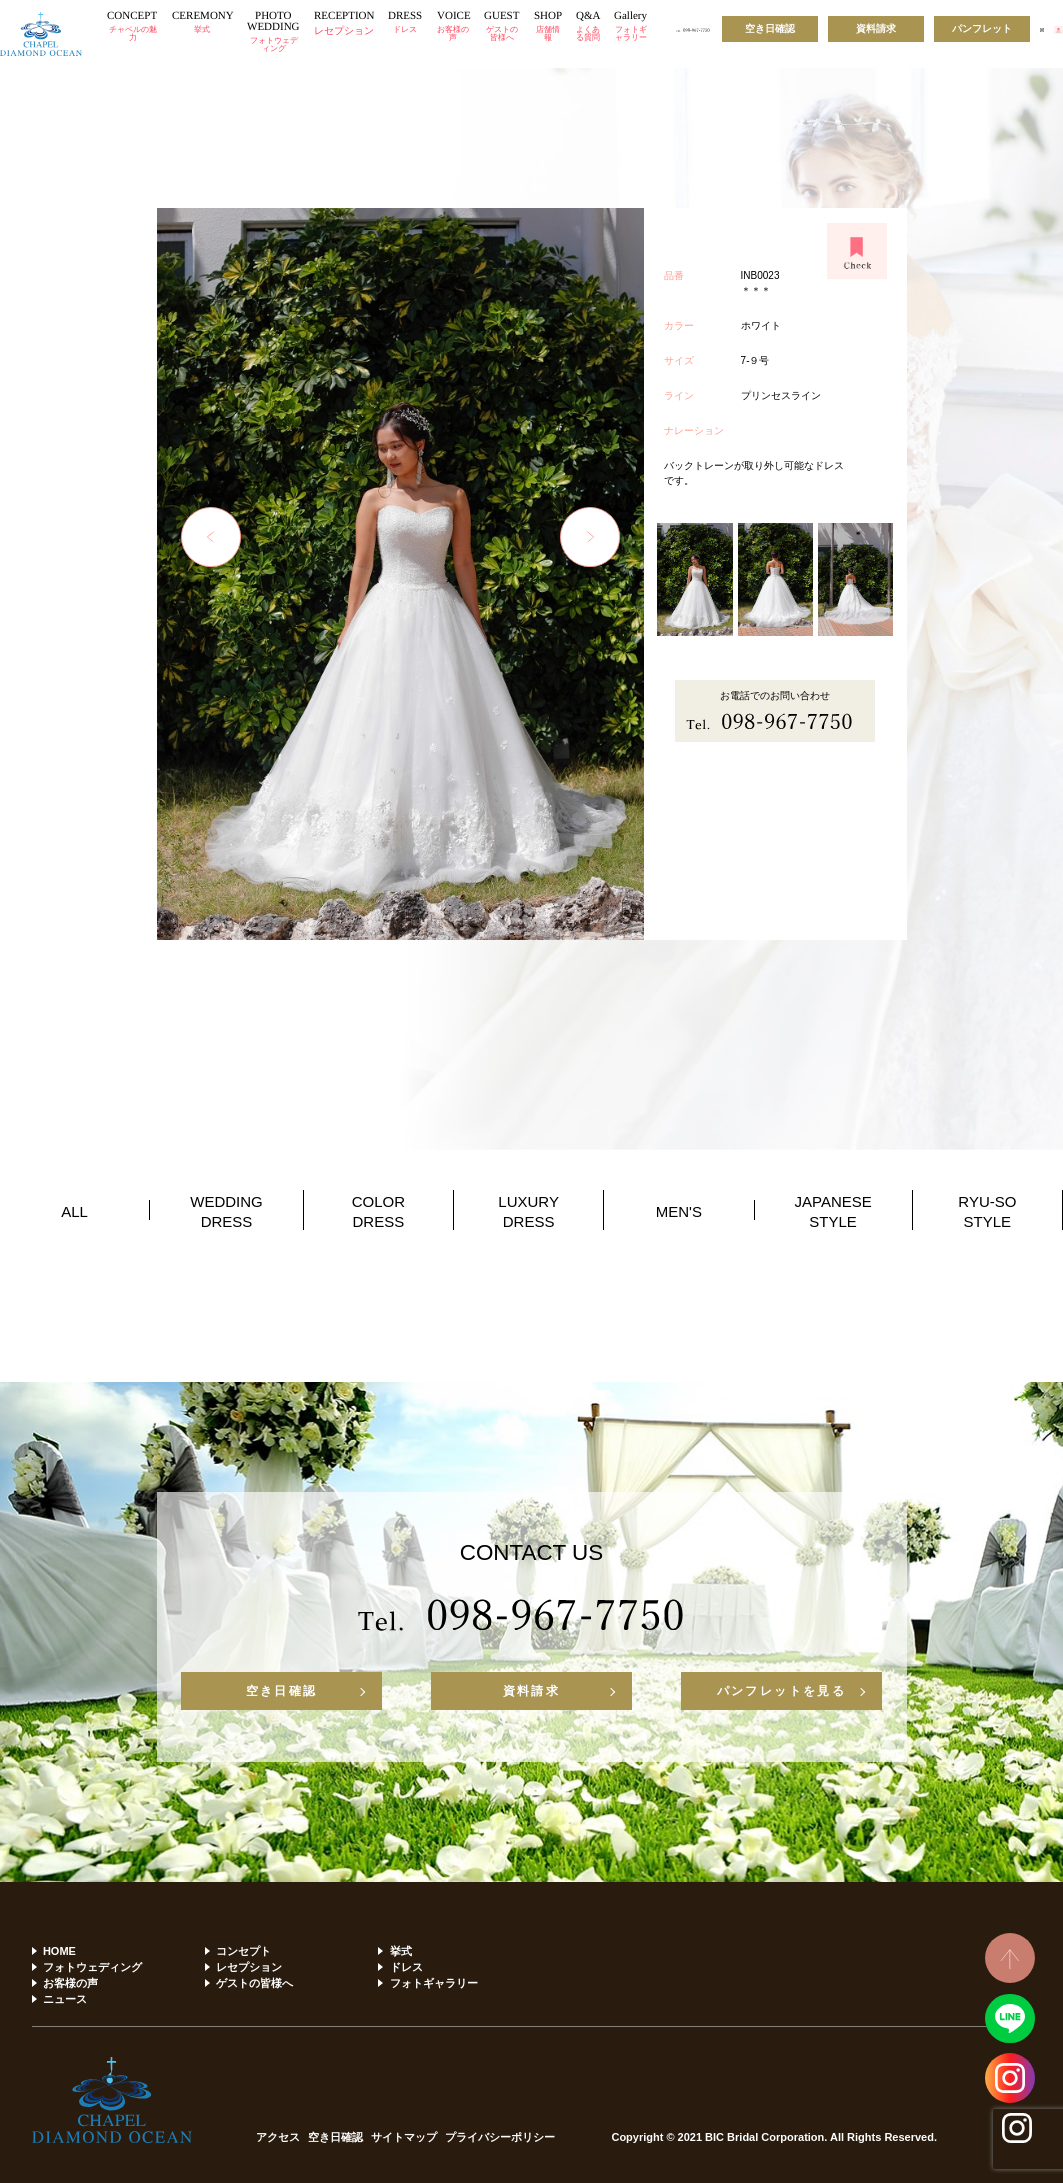  Describe the element at coordinates (876, 28) in the screenshot. I see `資料請求` at that location.